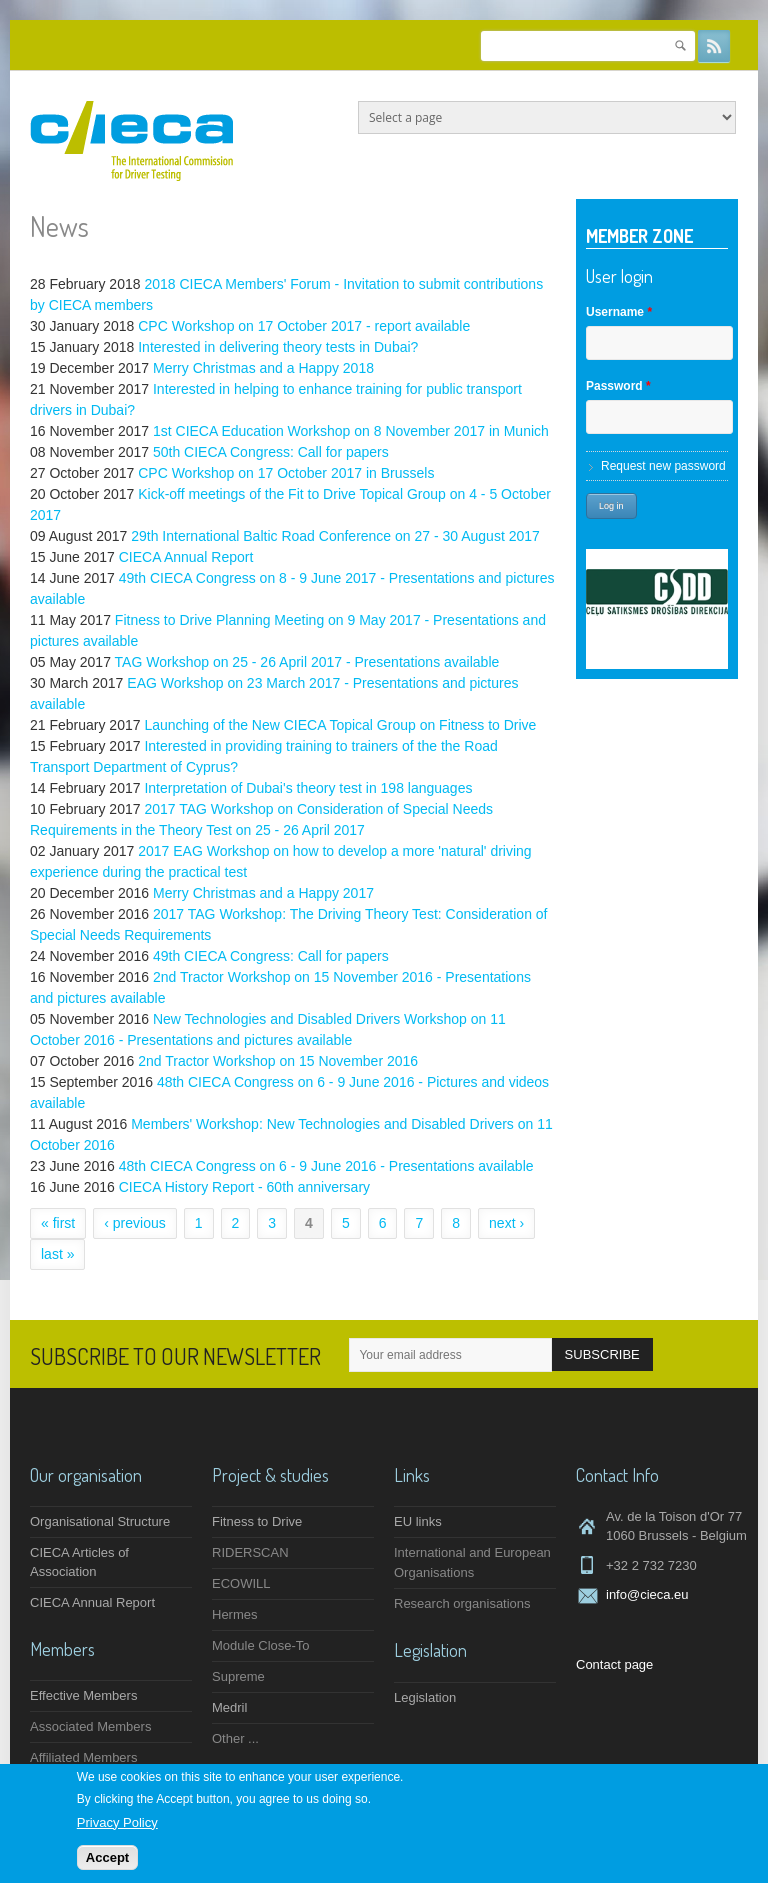 The height and width of the screenshot is (1883, 768). Describe the element at coordinates (663, 466) in the screenshot. I see `Request new password` at that location.